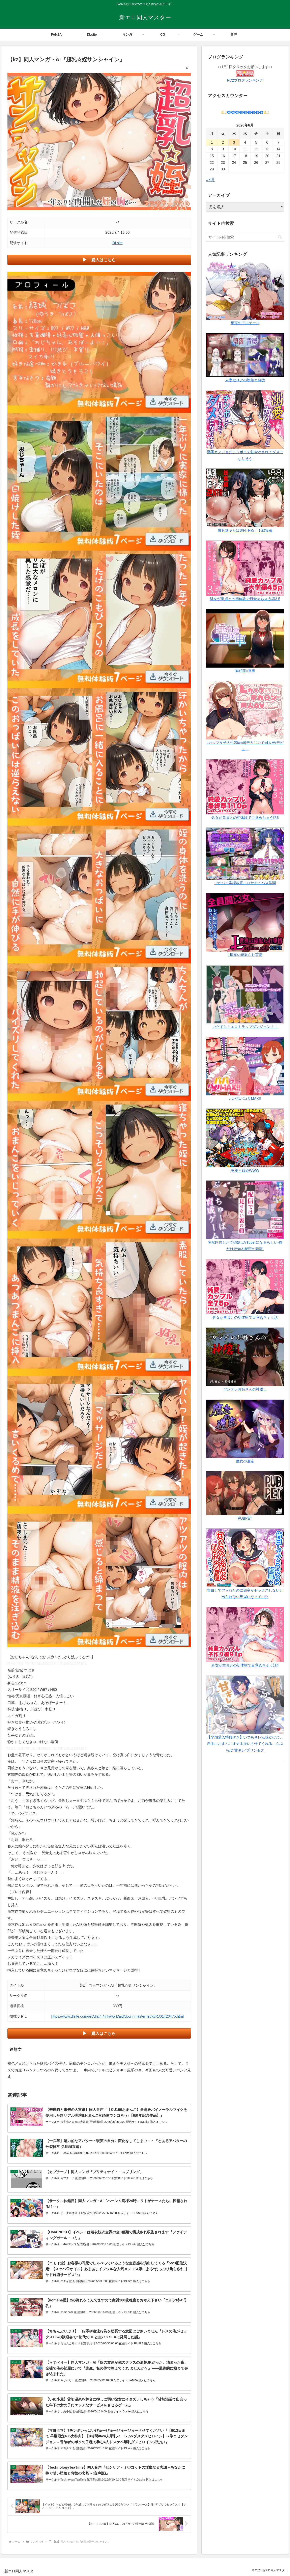 The width and height of the screenshot is (290, 2576). What do you see at coordinates (279, 237) in the screenshot?
I see `[button]` at bounding box center [279, 237].